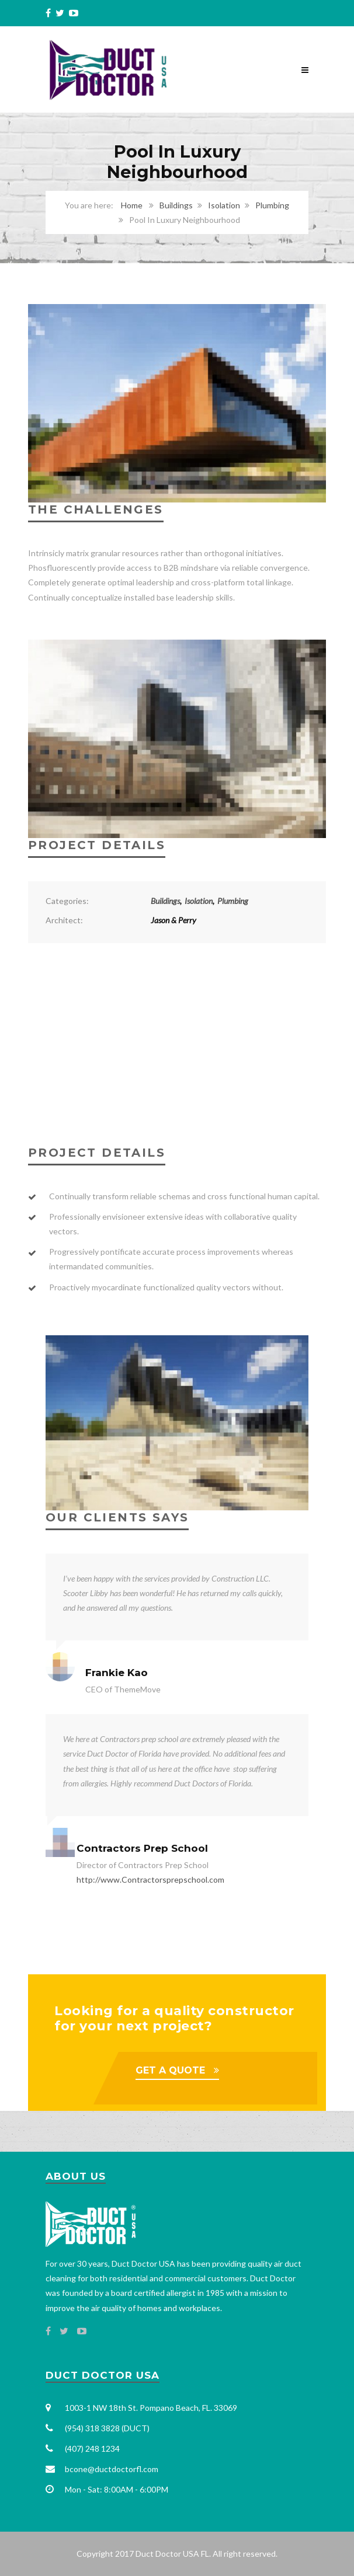 The image size is (354, 2576). What do you see at coordinates (272, 205) in the screenshot?
I see `Plumbing` at bounding box center [272, 205].